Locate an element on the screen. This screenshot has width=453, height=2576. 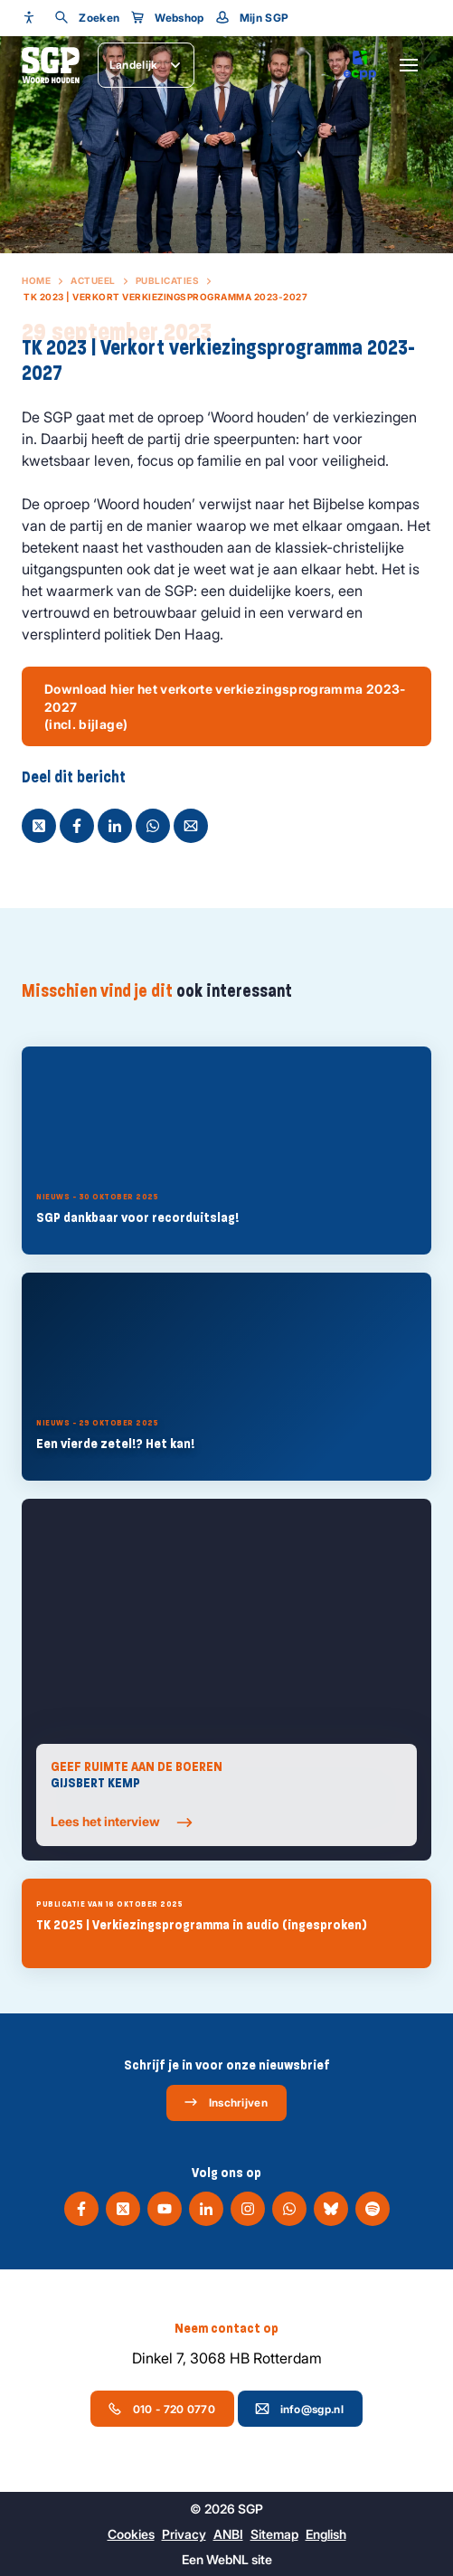
Sitemap is located at coordinates (274, 2534).